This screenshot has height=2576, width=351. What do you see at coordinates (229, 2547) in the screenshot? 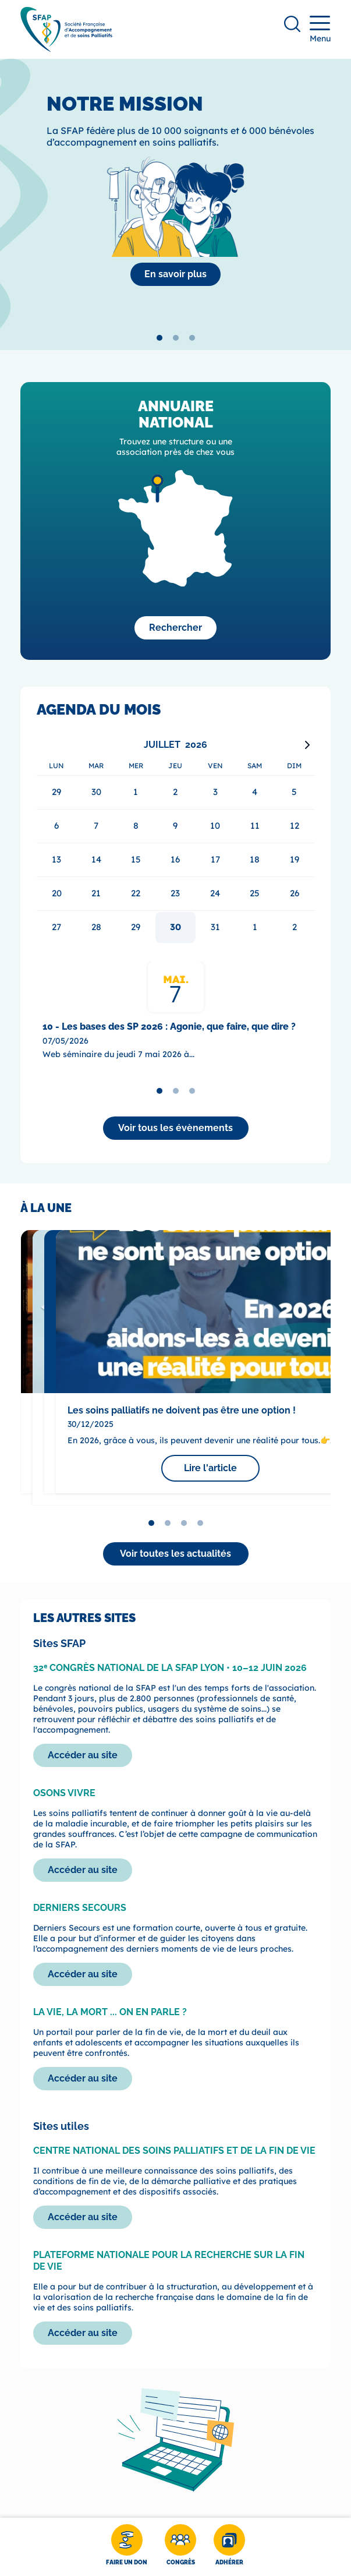
I see `[Adhérer]` at bounding box center [229, 2547].